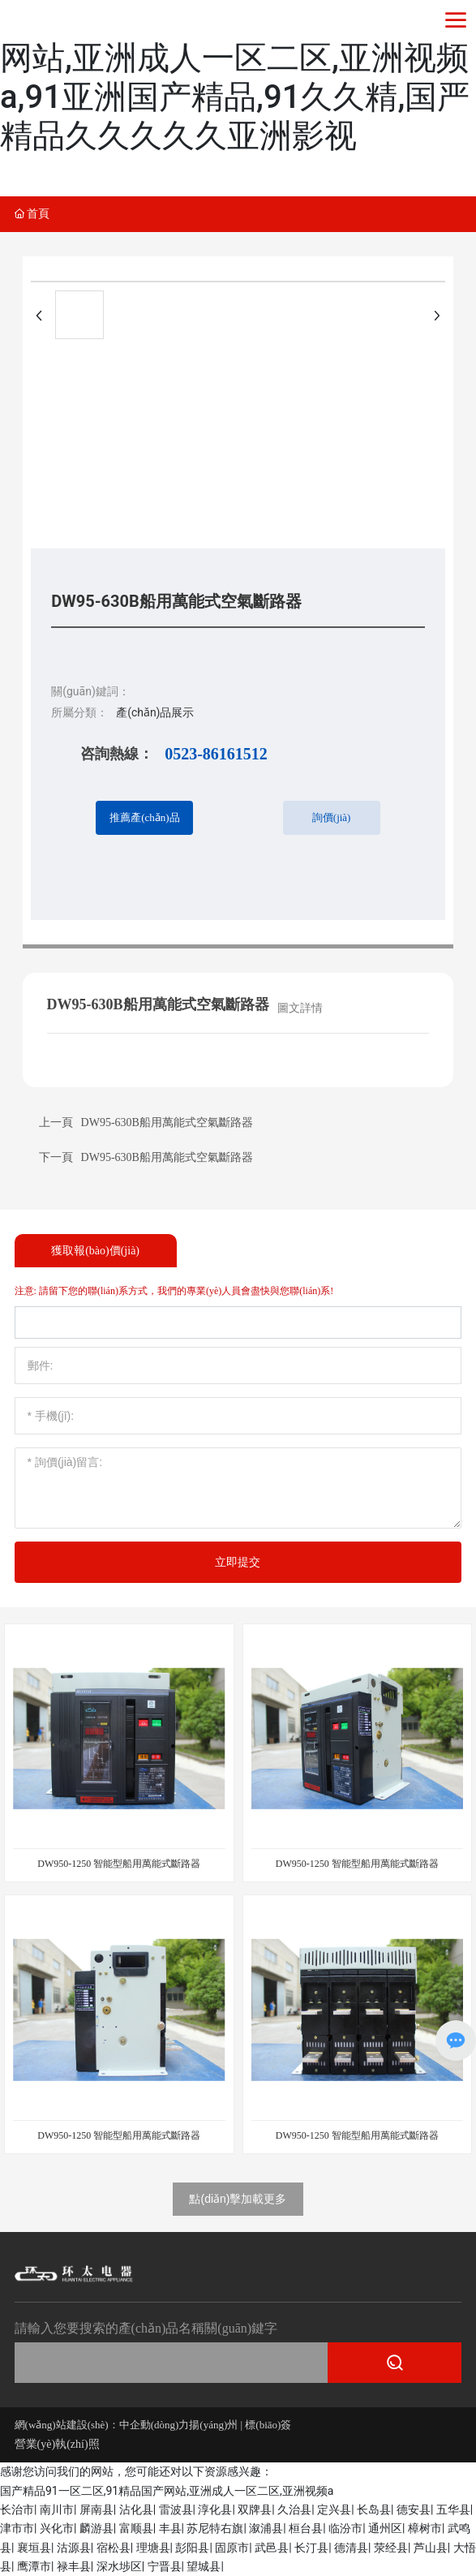 The image size is (476, 2576). What do you see at coordinates (153, 2547) in the screenshot?
I see `理塘县` at bounding box center [153, 2547].